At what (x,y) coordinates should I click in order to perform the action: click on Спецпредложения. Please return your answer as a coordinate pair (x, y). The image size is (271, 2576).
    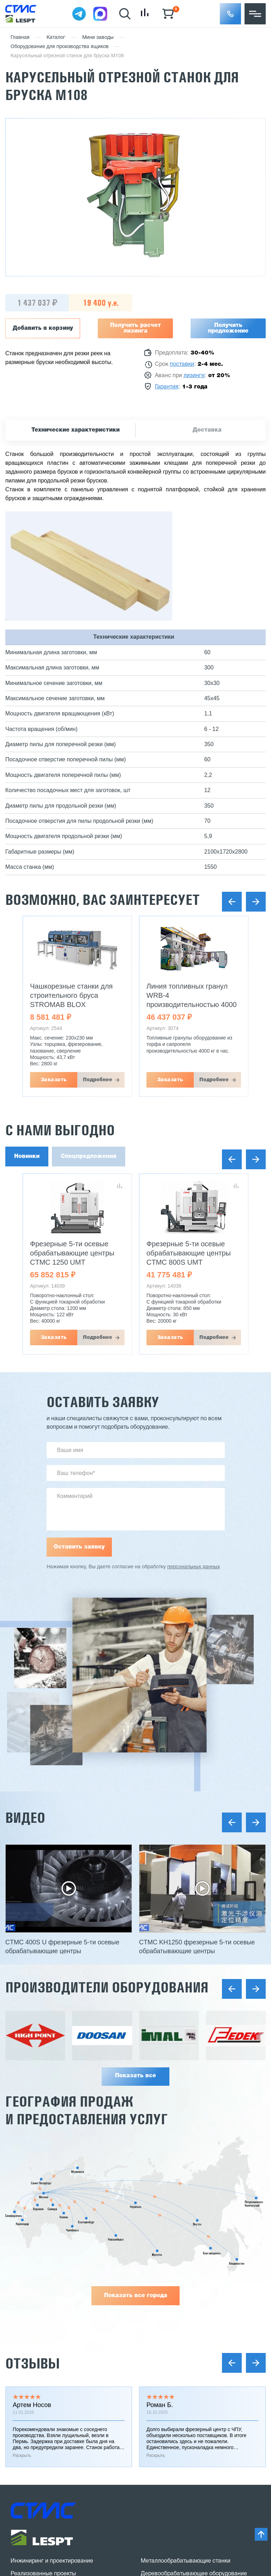
    Looking at the image, I should click on (88, 1156).